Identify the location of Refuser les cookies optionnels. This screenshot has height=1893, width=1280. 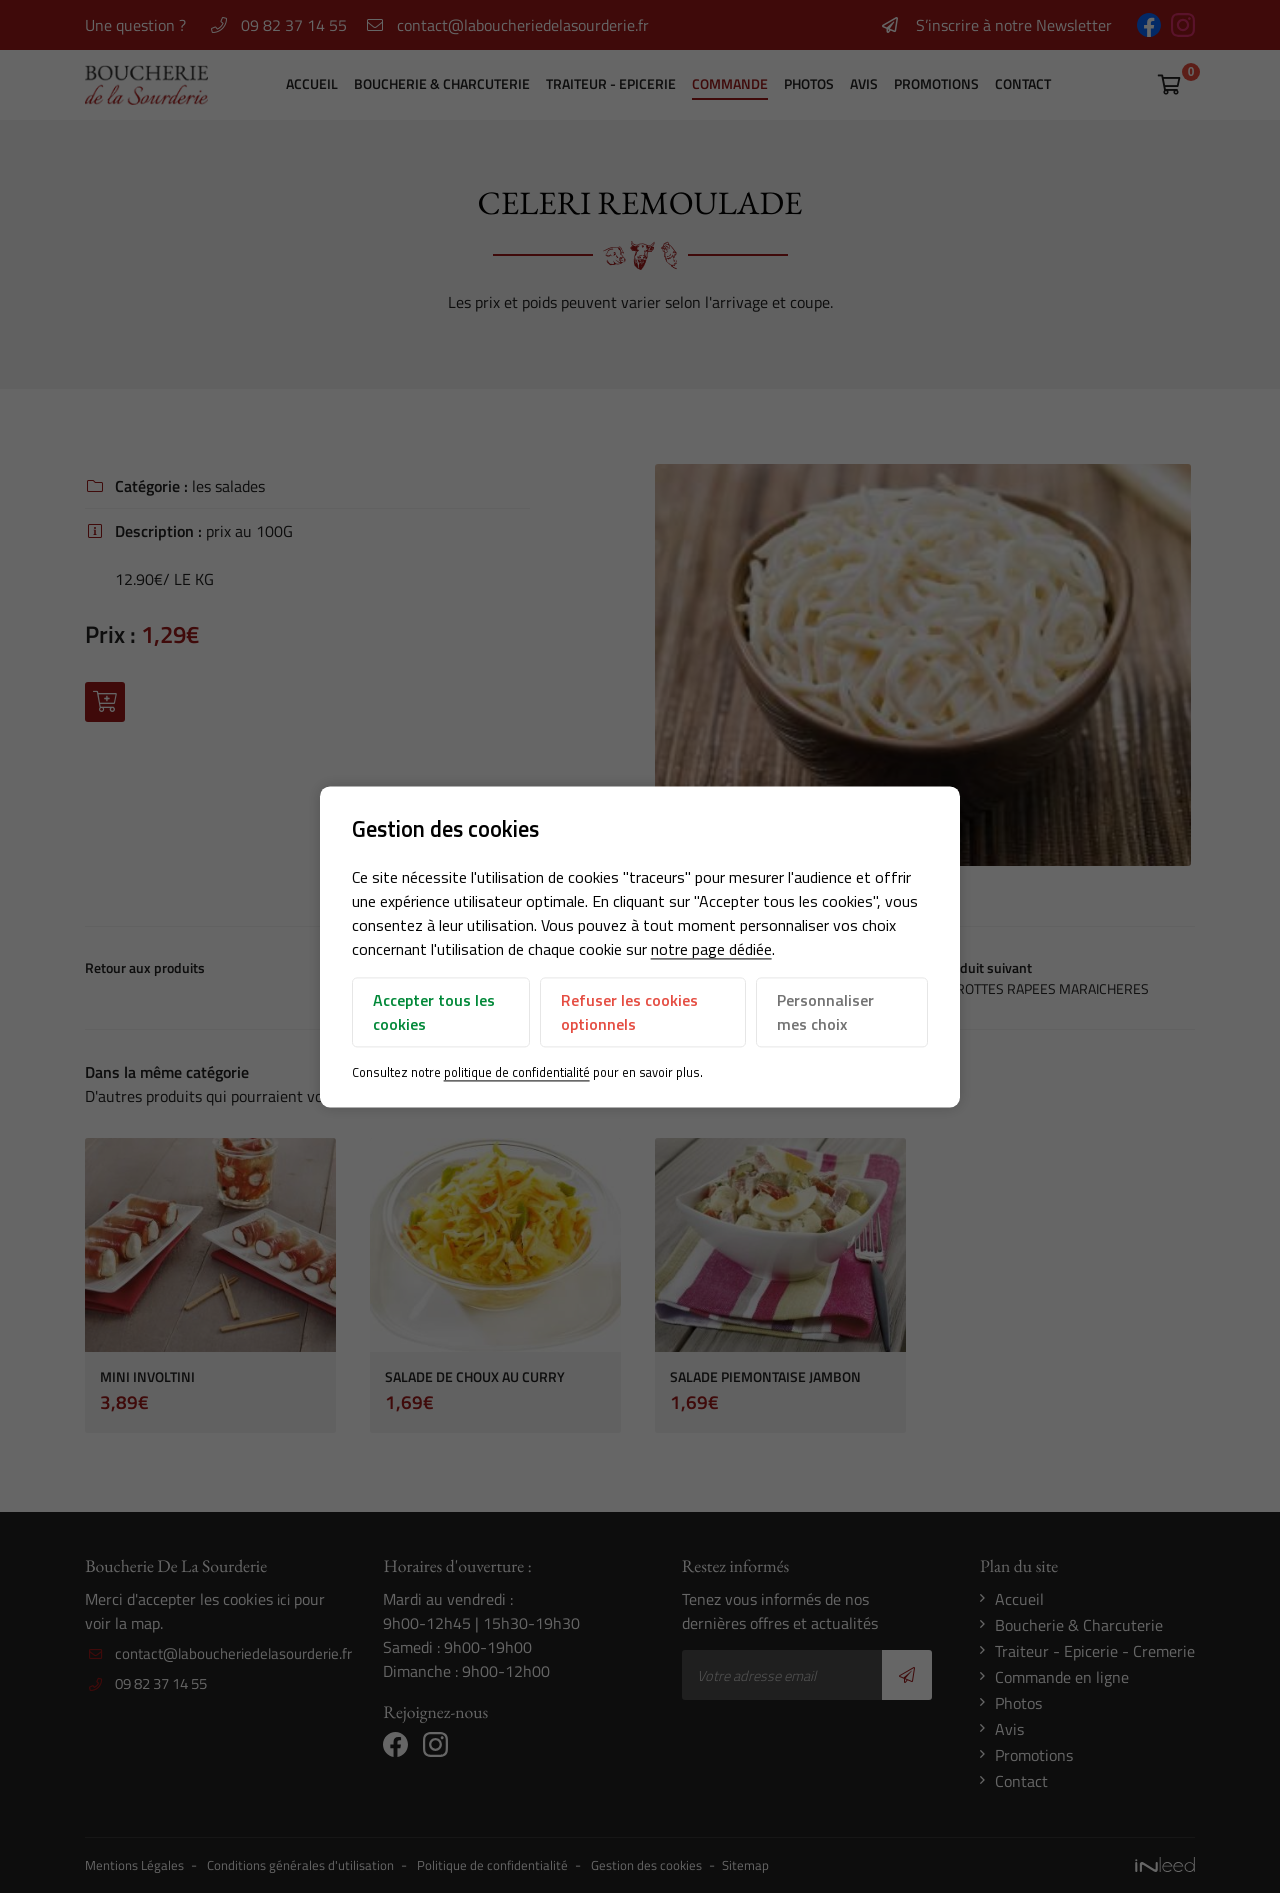
(629, 1013).